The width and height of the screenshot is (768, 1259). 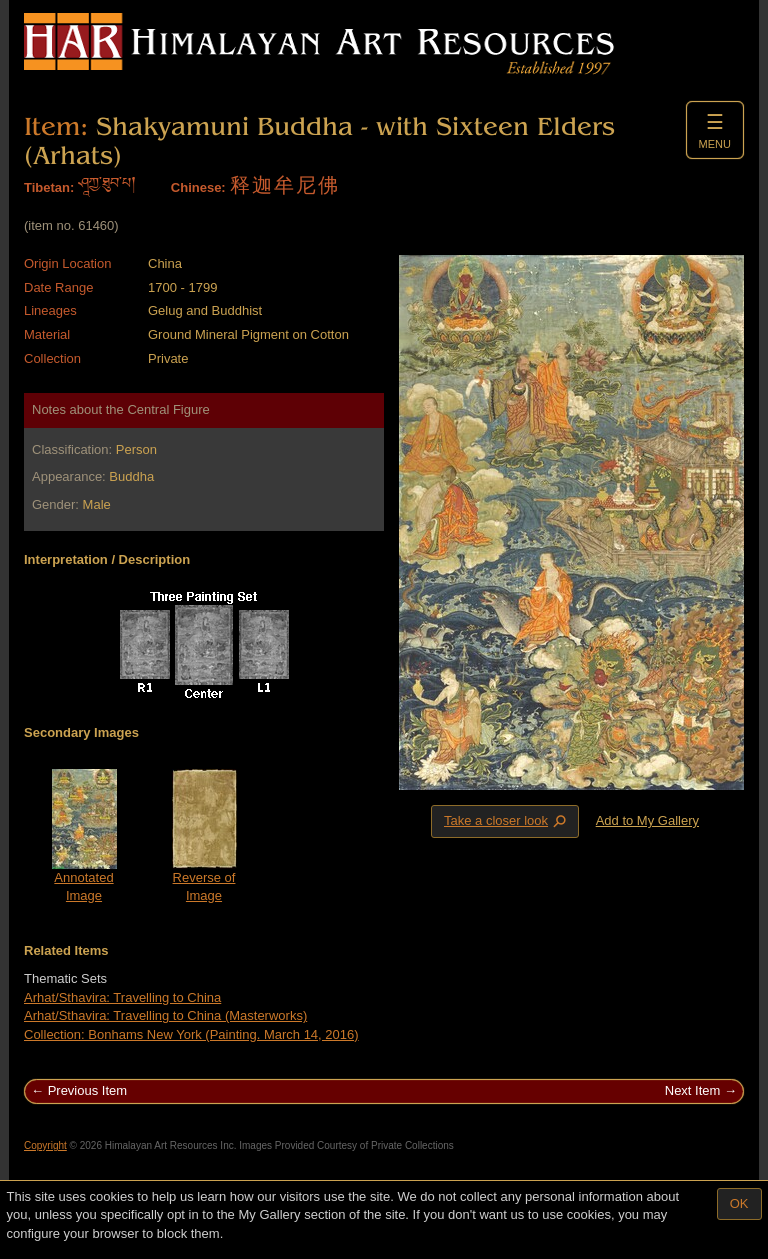 What do you see at coordinates (87, 1090) in the screenshot?
I see `Previous Item` at bounding box center [87, 1090].